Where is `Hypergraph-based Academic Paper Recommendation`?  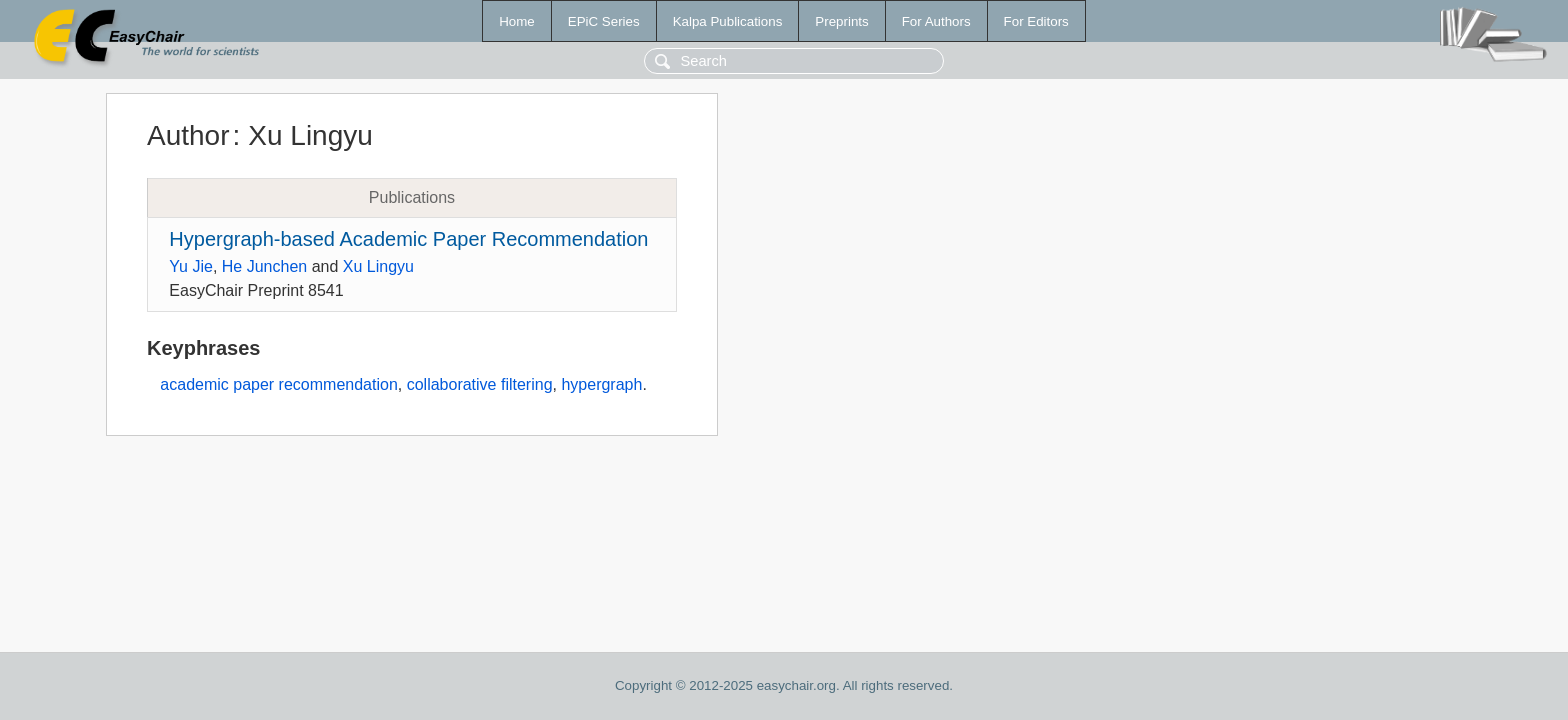
Hypergraph-based Academic Paper Recommendation is located at coordinates (408, 239).